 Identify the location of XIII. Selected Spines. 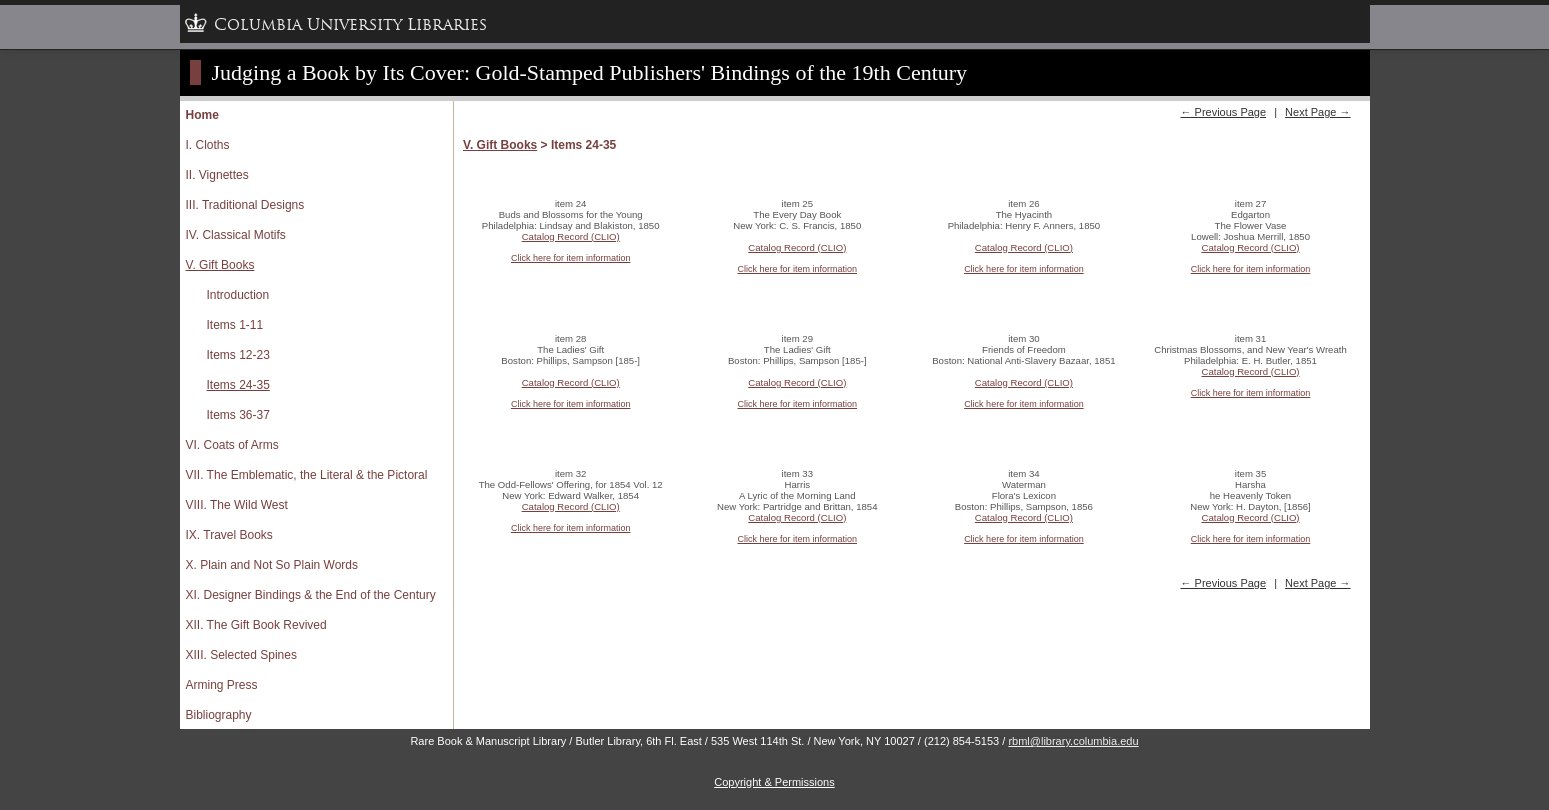
(241, 655).